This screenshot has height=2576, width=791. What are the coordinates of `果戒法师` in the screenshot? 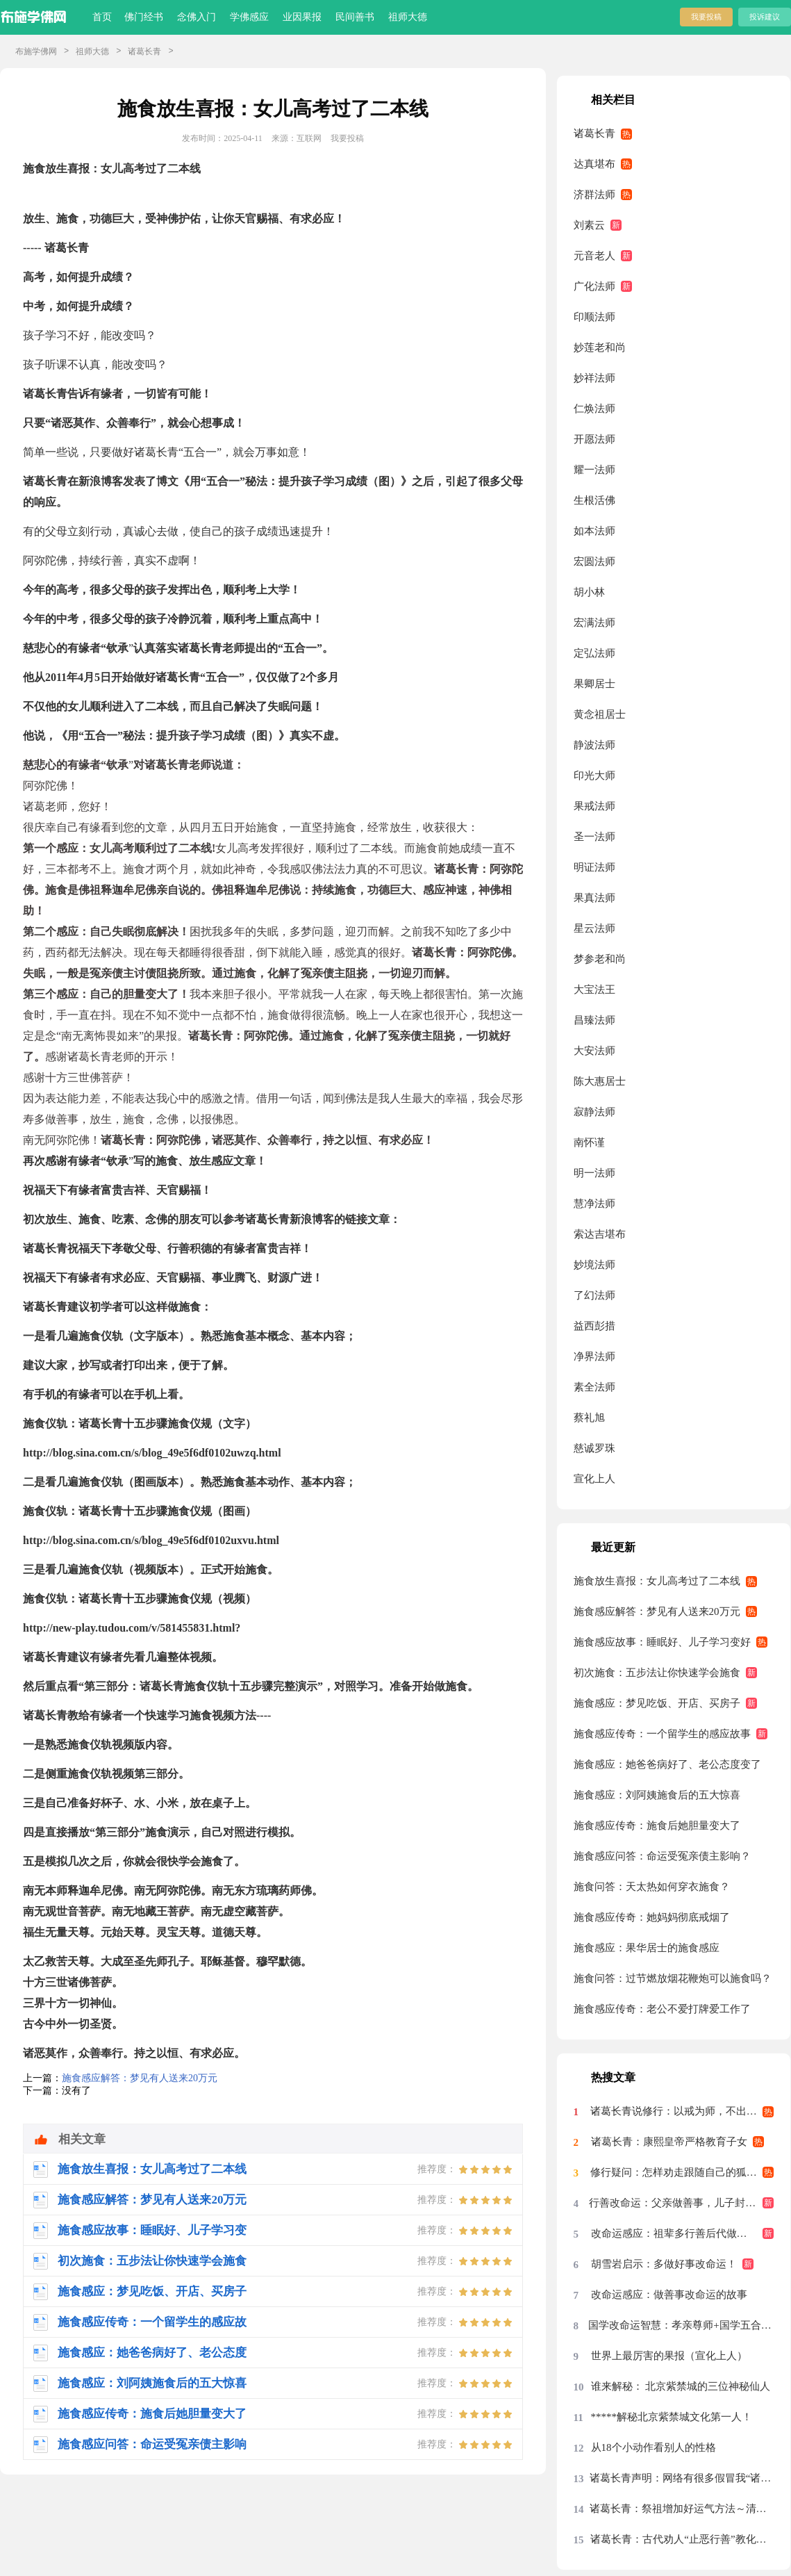 It's located at (594, 806).